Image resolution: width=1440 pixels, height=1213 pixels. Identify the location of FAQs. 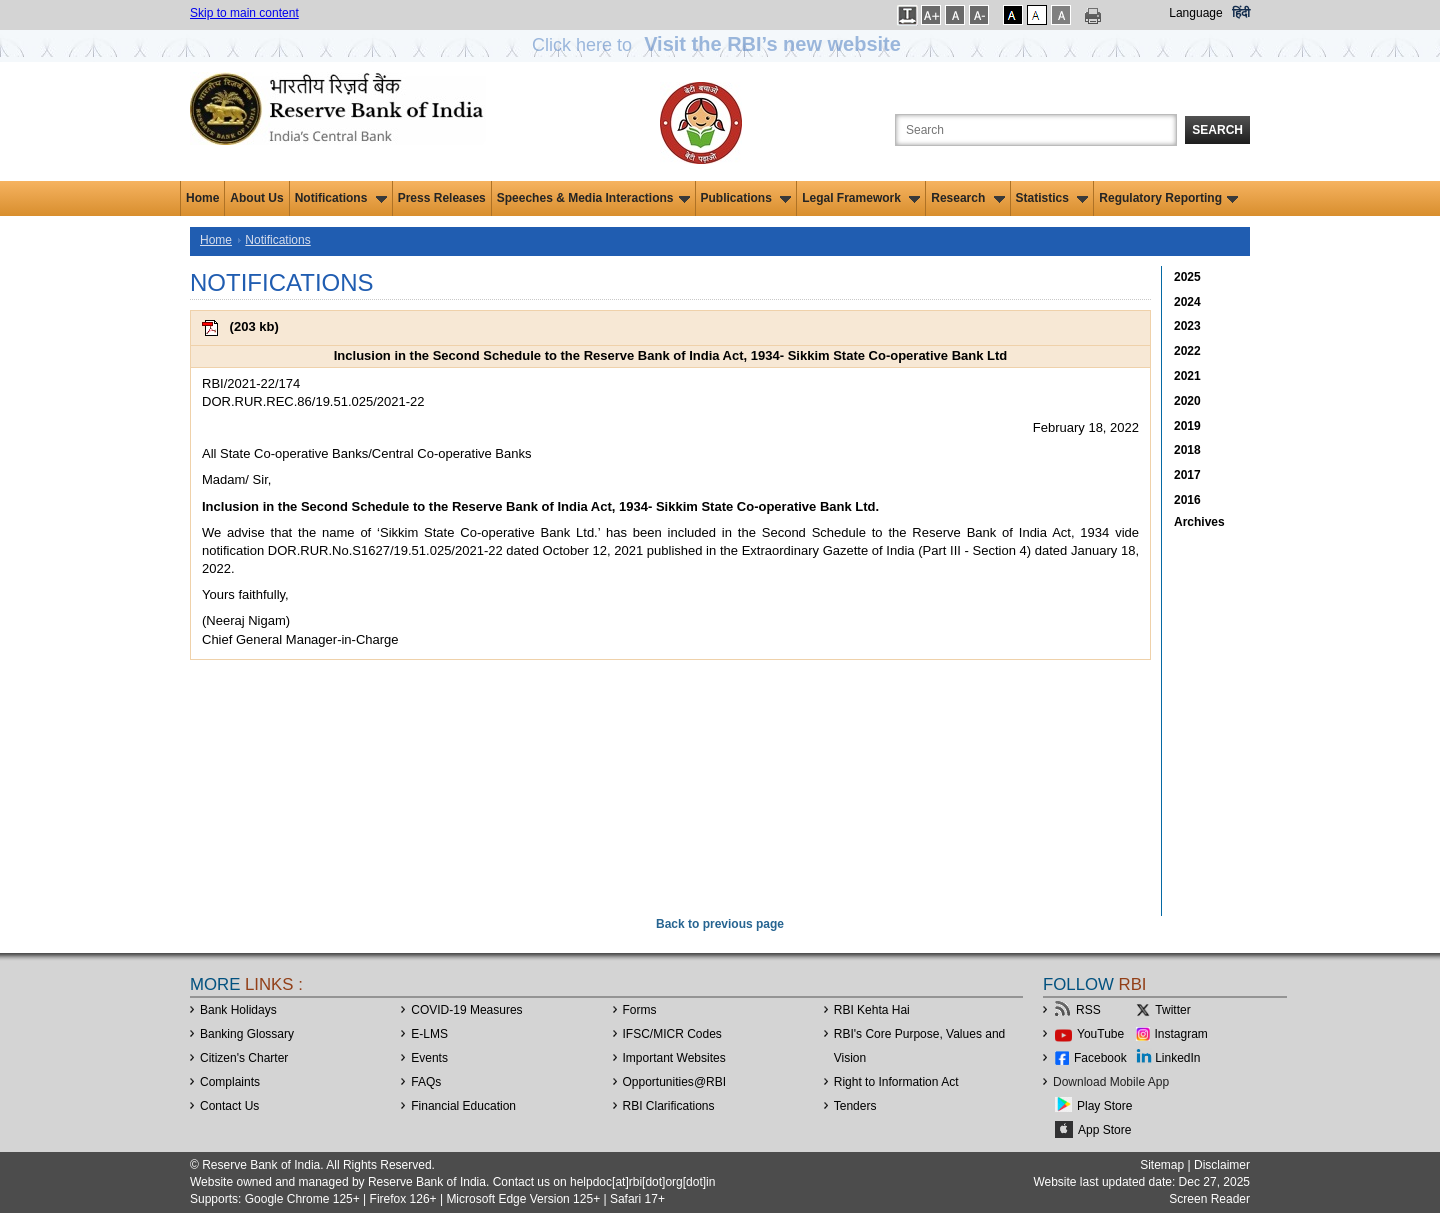
(426, 1082).